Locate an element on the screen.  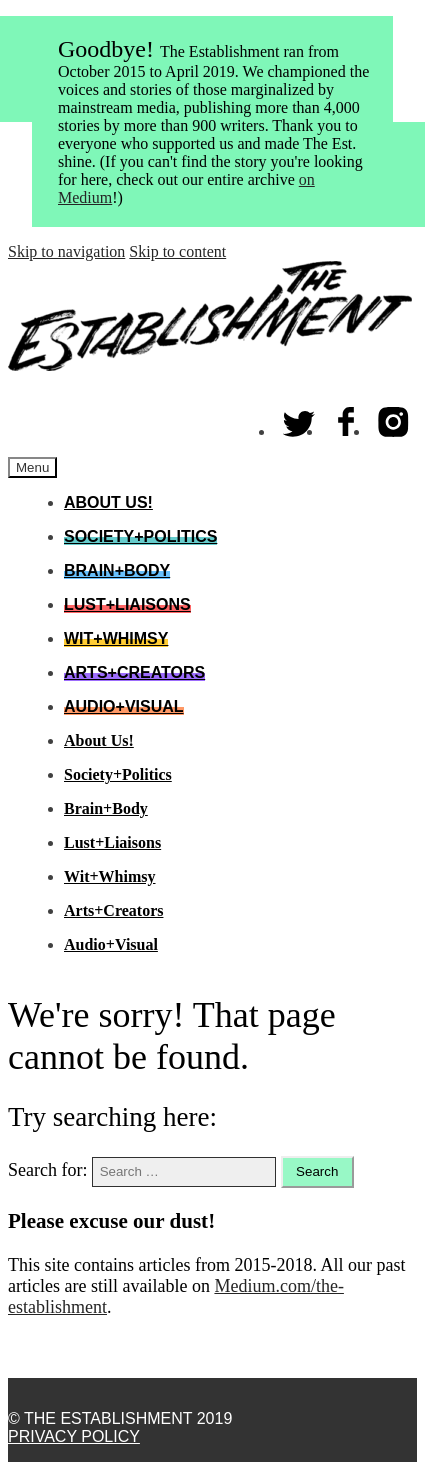
Wit+Whimsy is located at coordinates (116, 638).